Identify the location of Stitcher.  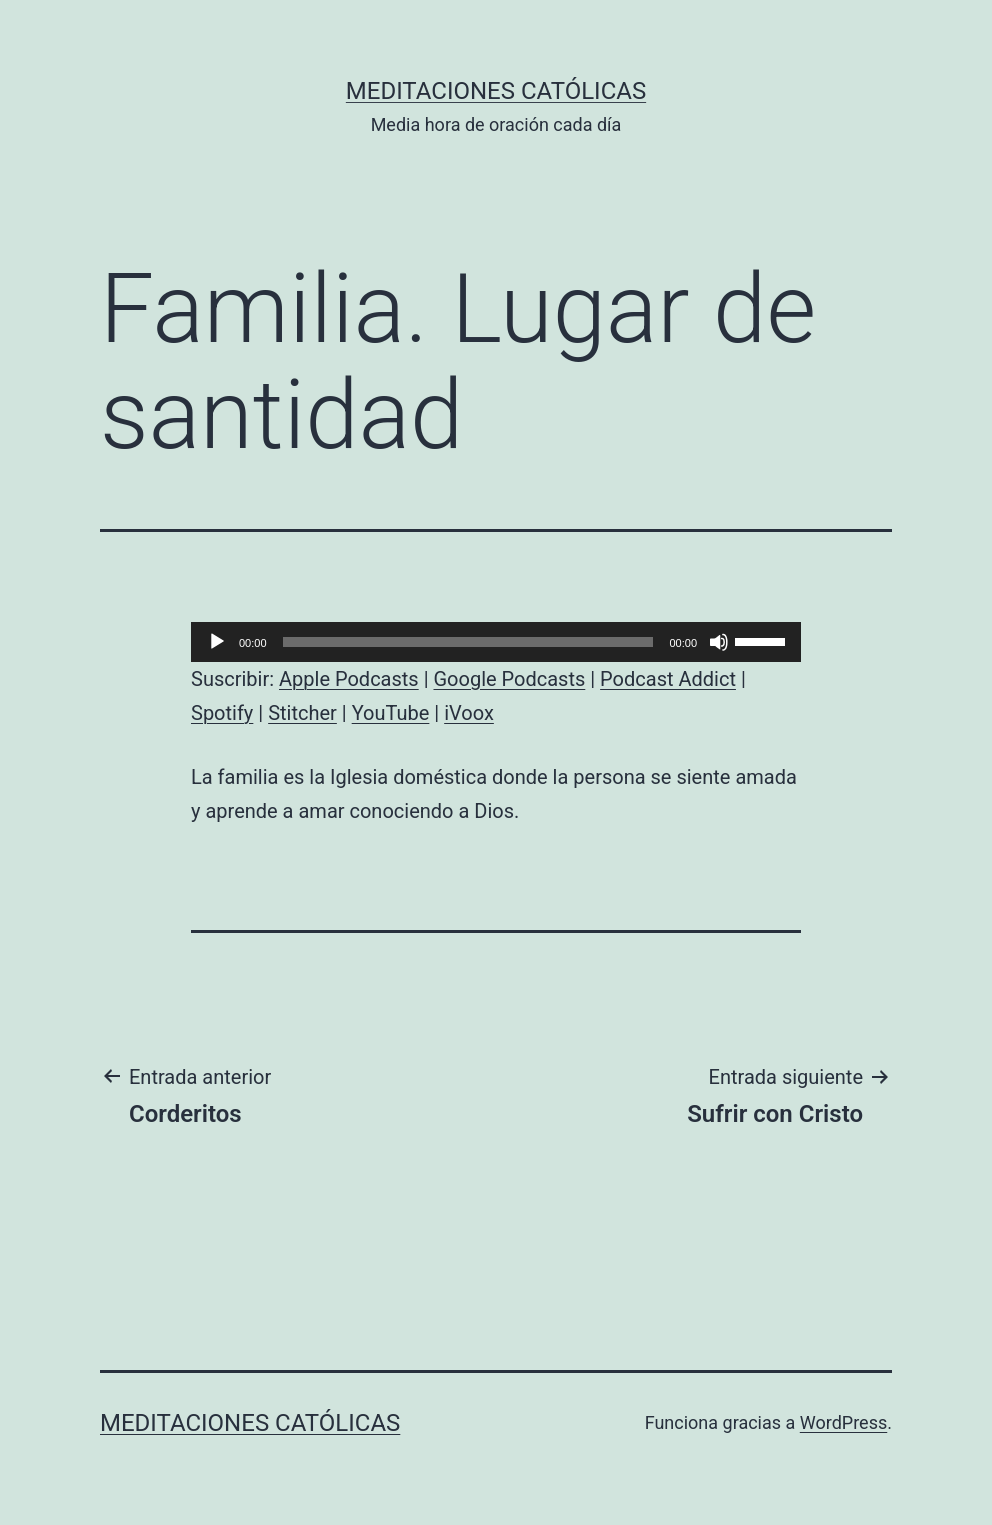
(302, 713).